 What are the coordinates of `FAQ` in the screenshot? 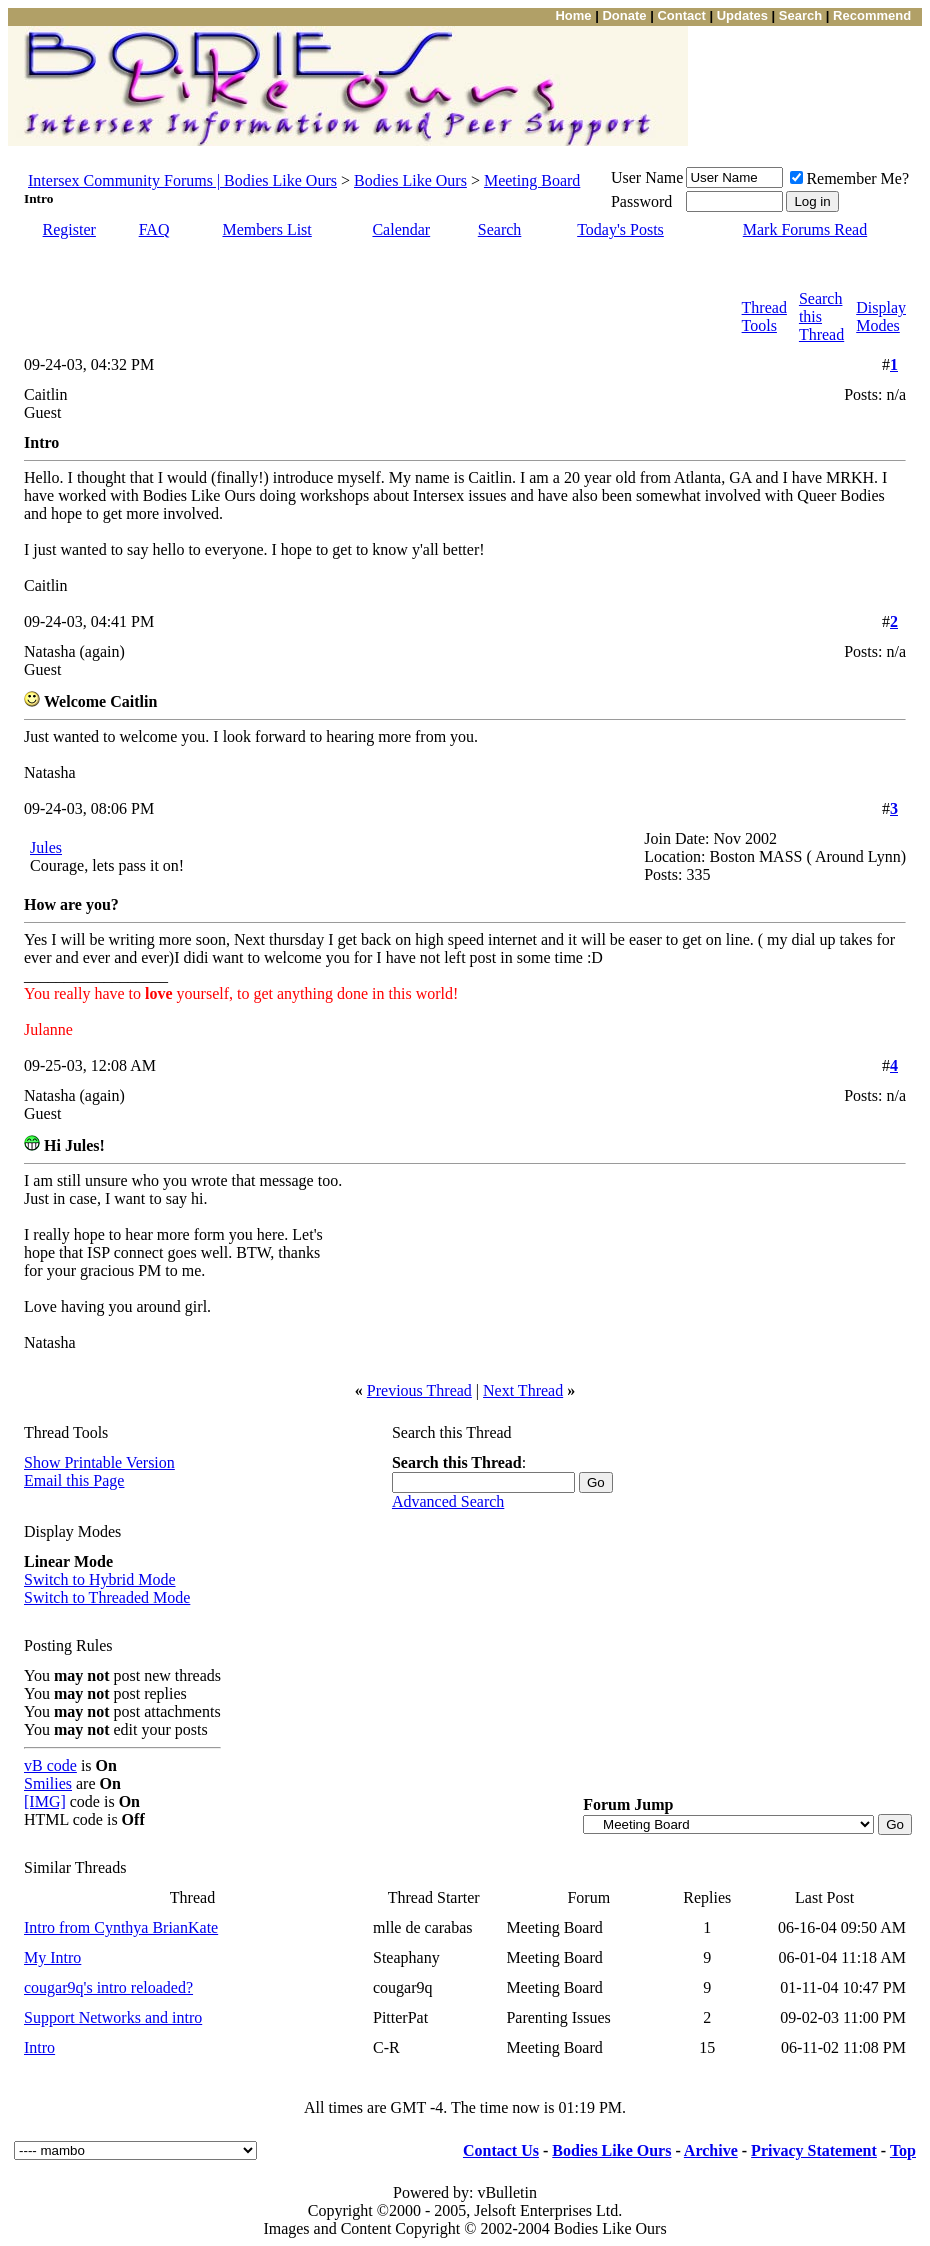 It's located at (154, 229).